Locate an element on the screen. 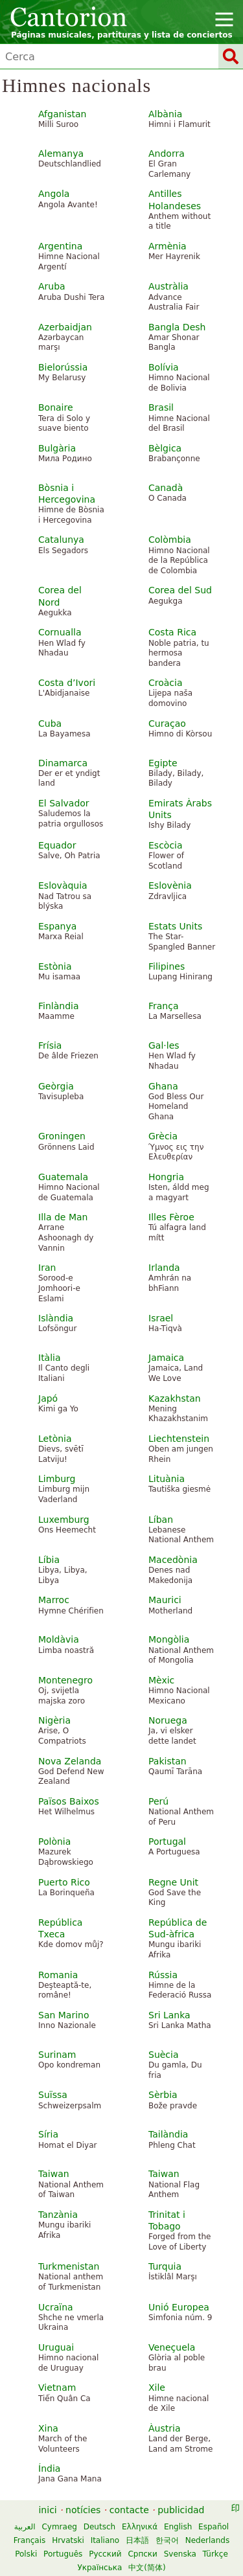 This screenshot has width=243, height=2576. Taiwan is located at coordinates (53, 2174).